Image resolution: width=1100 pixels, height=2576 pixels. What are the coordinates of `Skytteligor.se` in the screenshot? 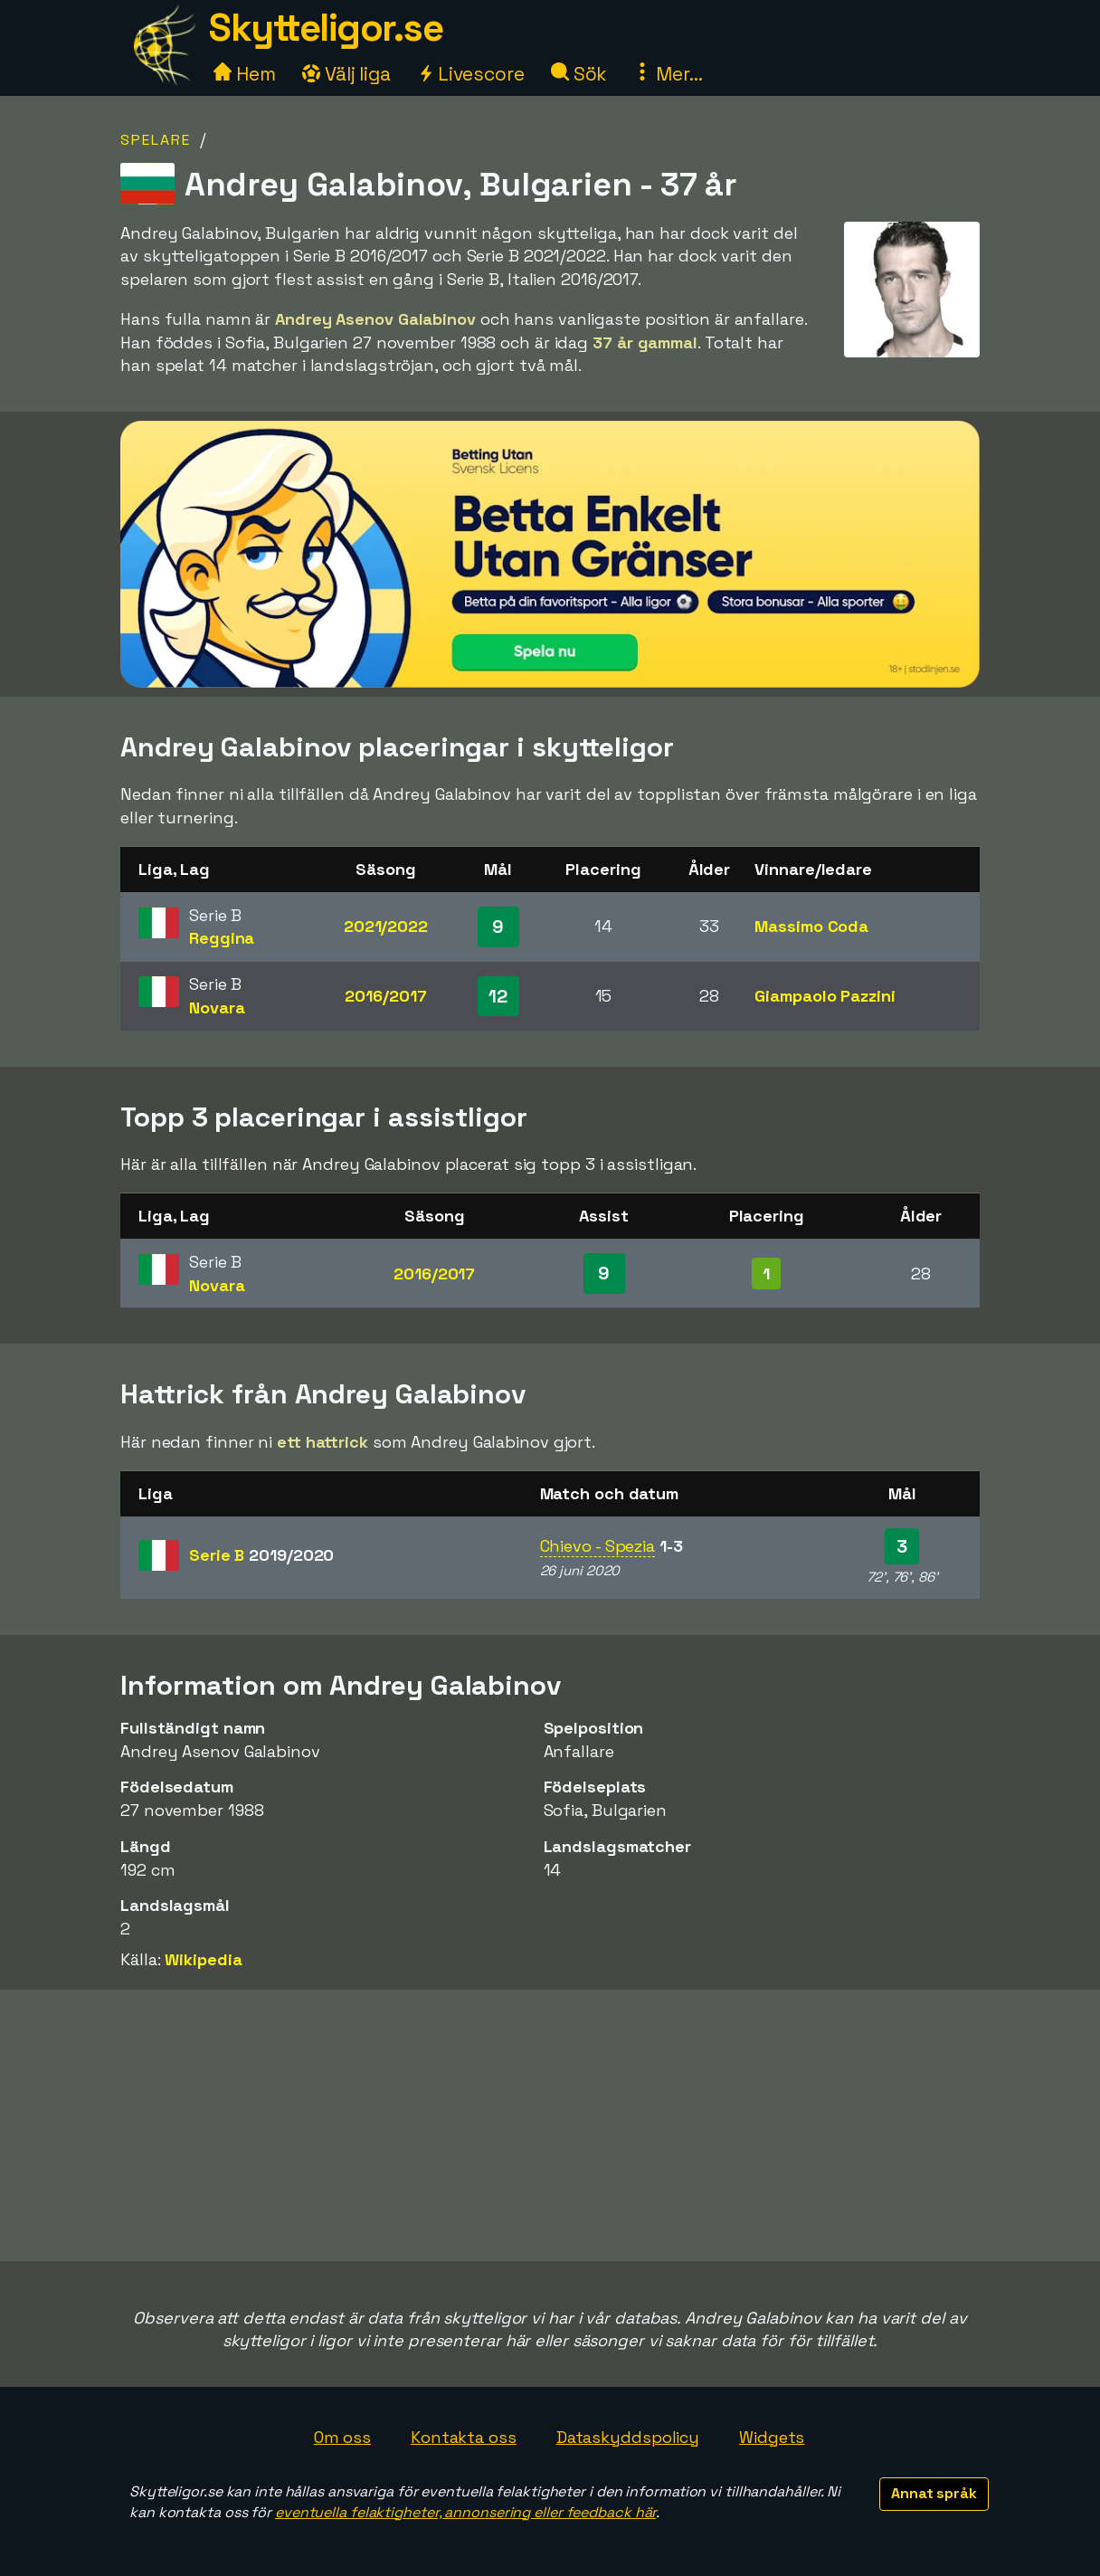 It's located at (325, 28).